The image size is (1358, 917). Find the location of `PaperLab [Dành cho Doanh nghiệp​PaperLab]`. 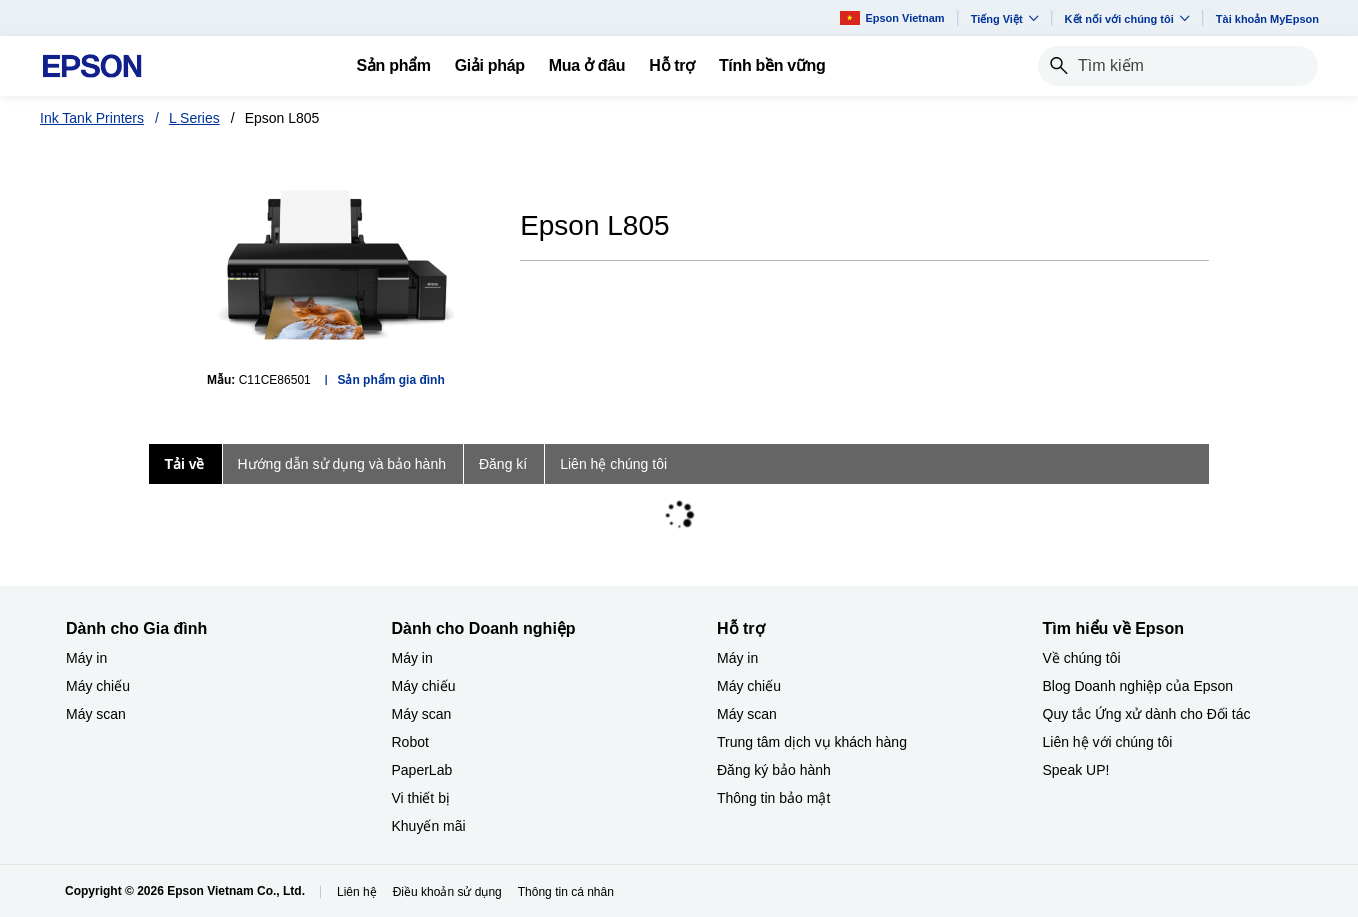

PaperLab [Dành cho Doanh nghiệp​PaperLab] is located at coordinates (422, 770).